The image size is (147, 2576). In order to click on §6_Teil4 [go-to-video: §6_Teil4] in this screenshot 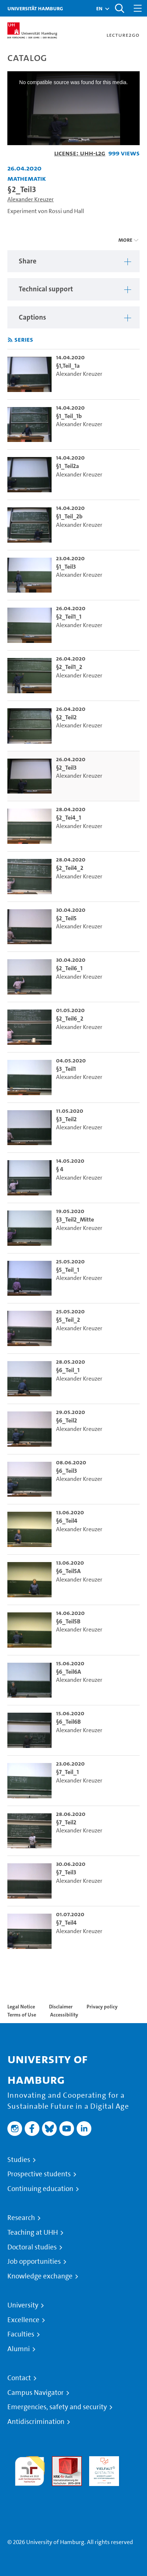, I will do `click(66, 1521)`.